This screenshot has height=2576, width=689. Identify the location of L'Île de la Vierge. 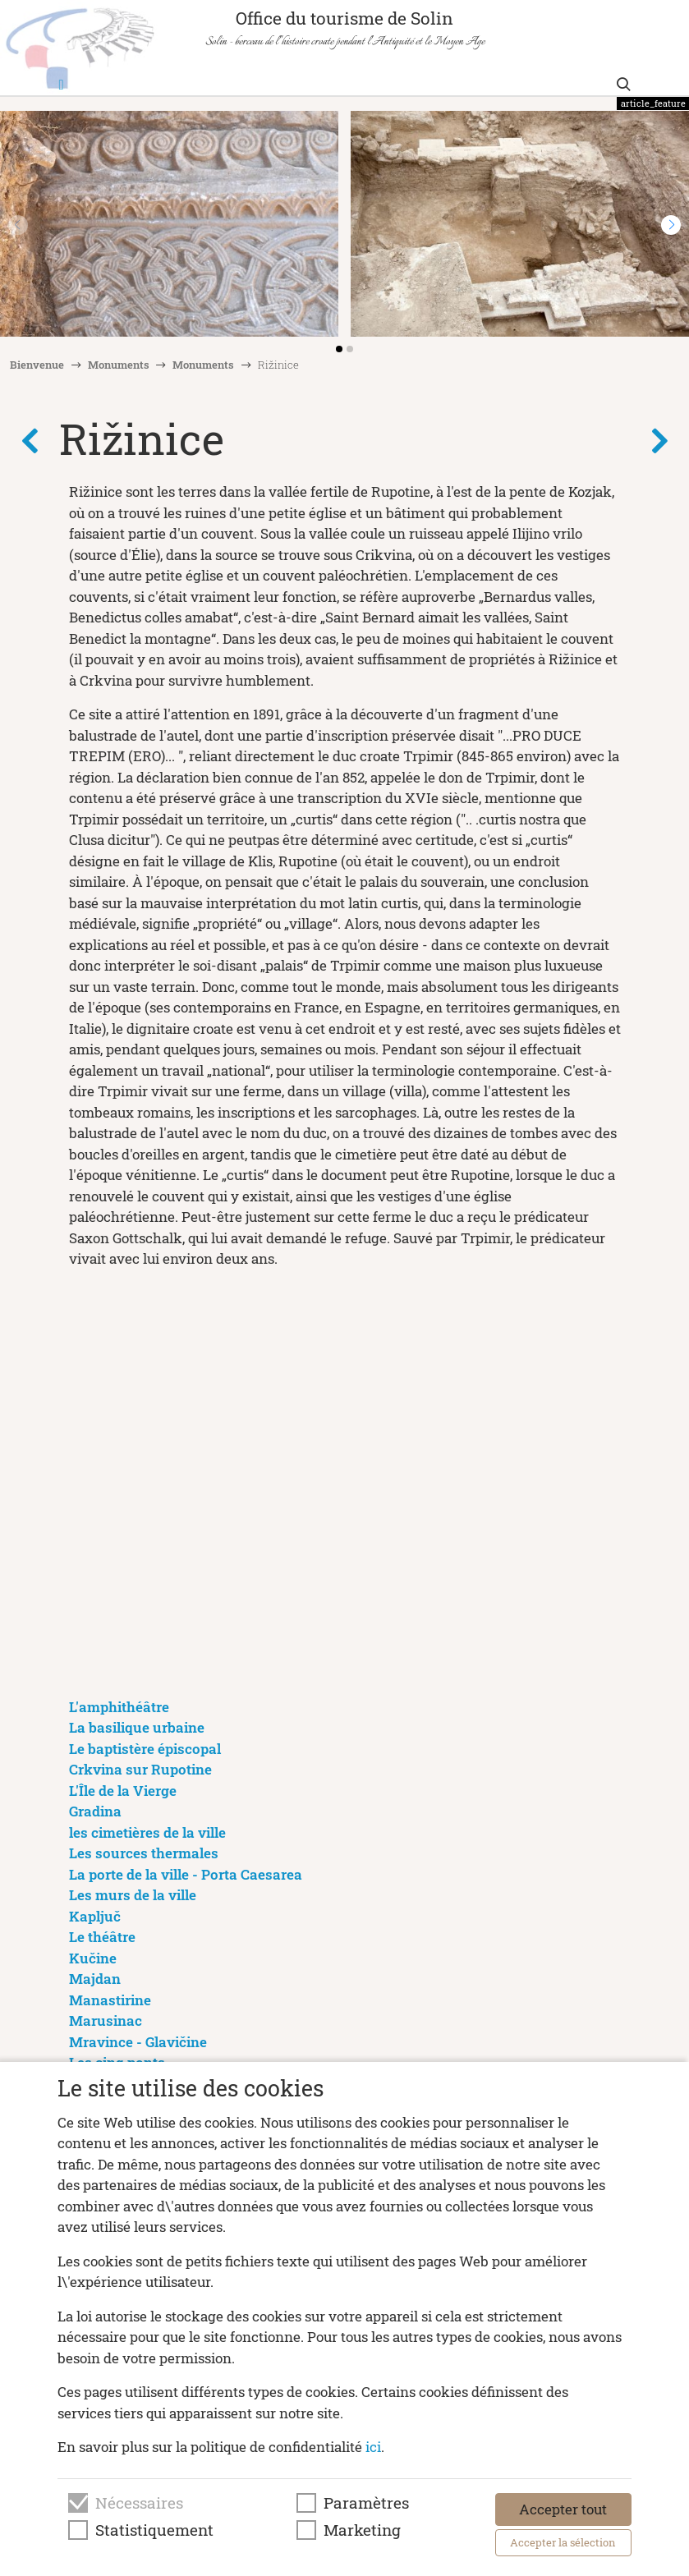
(123, 1790).